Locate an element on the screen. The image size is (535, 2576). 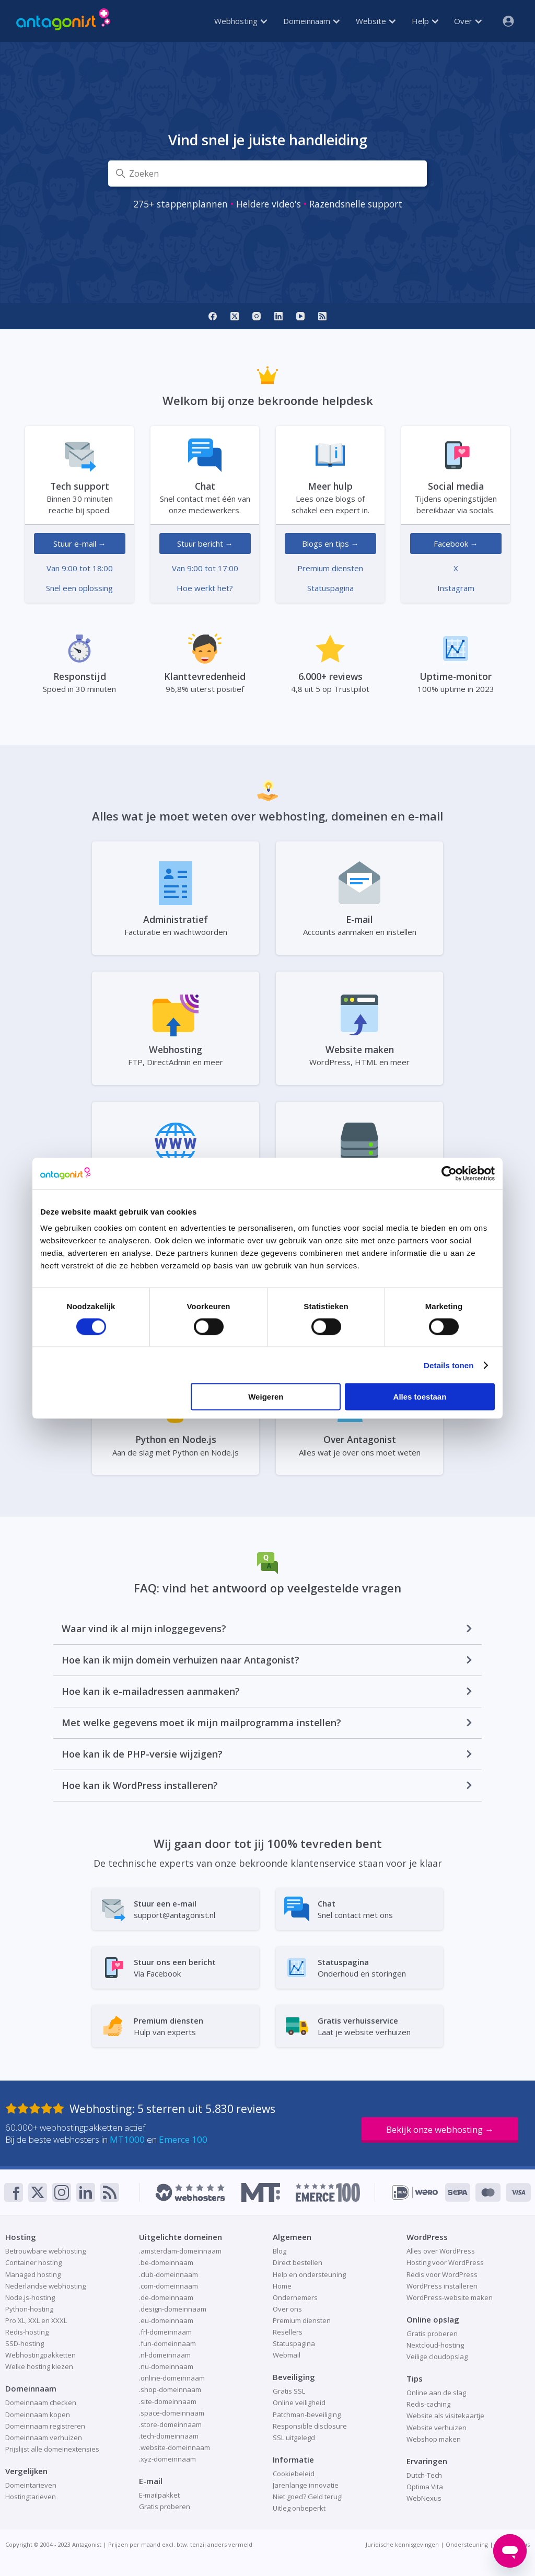
Instagram is located at coordinates (455, 588).